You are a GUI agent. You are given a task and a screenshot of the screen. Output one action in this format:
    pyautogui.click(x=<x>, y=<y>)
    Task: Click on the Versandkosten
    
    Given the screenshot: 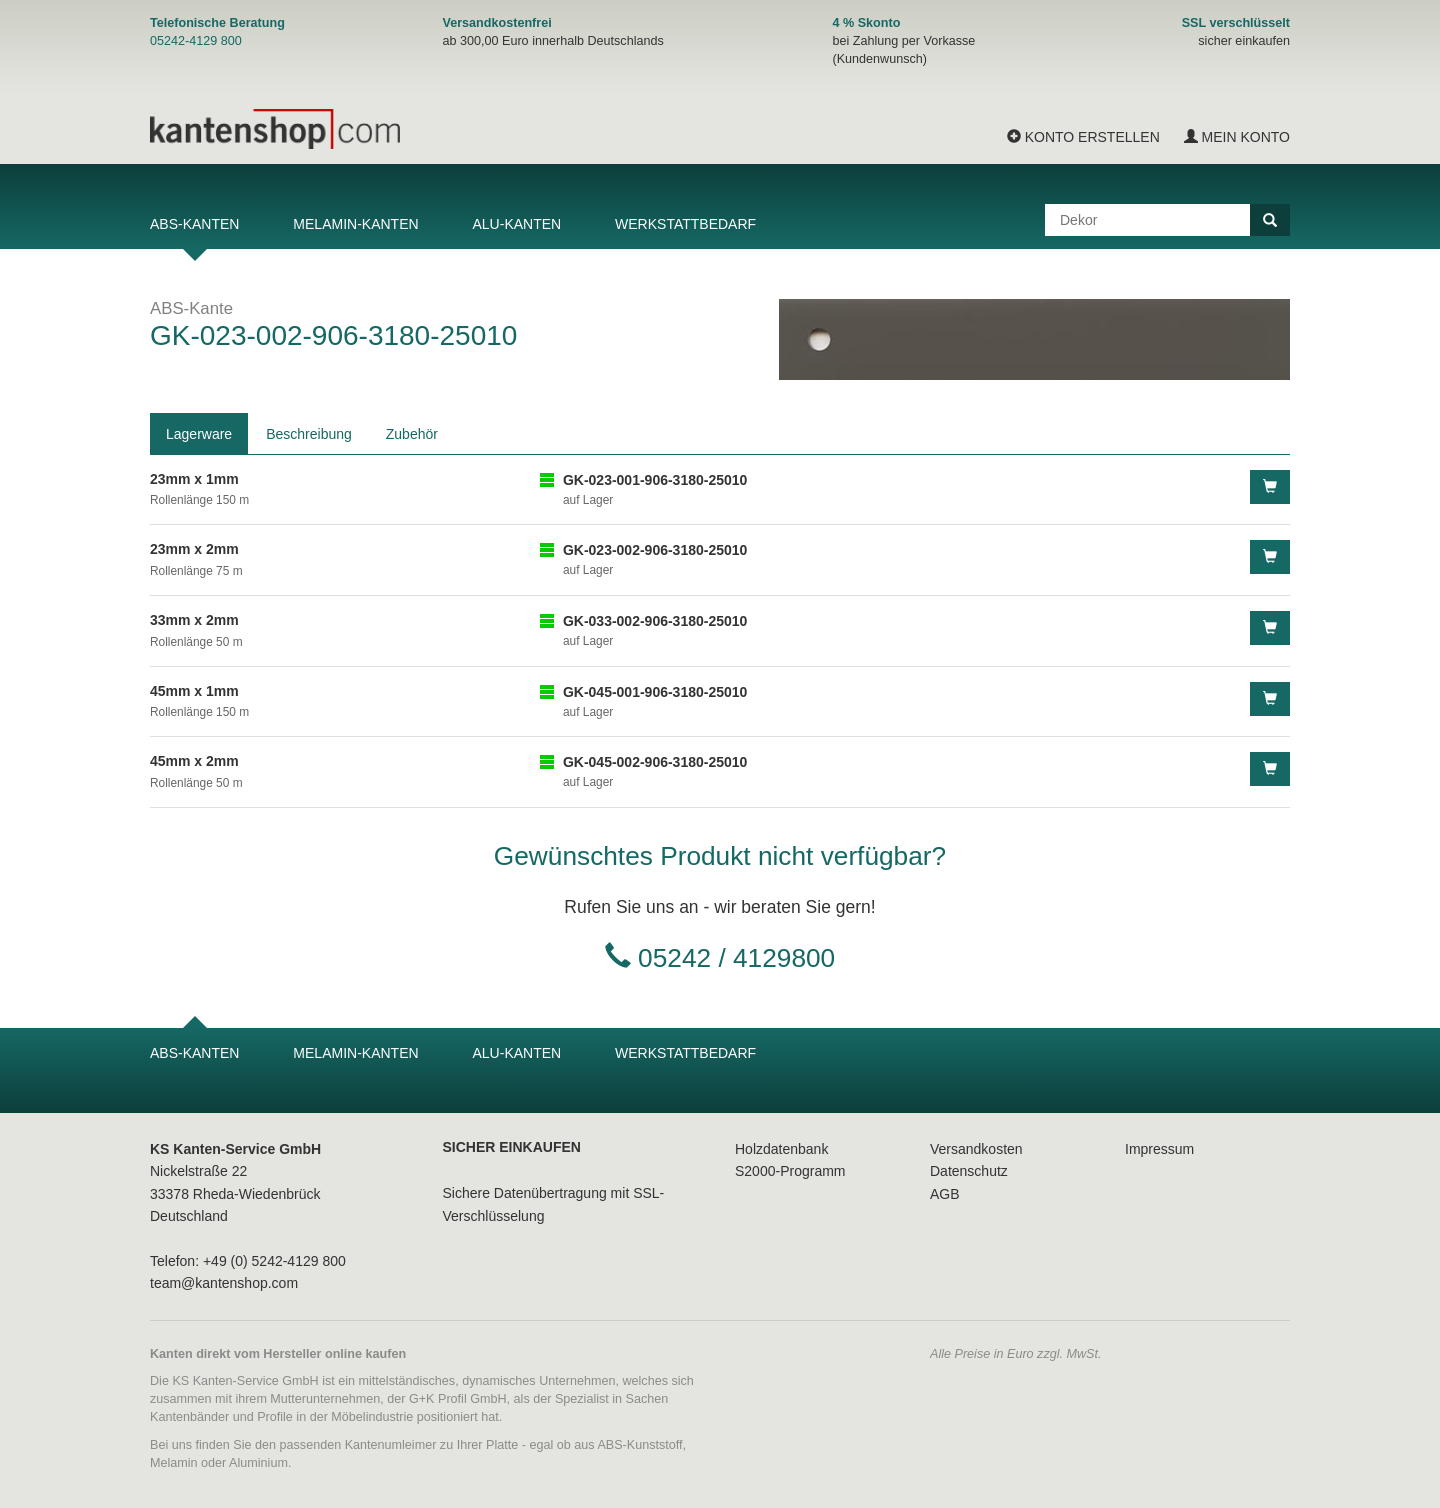 What is the action you would take?
    pyautogui.click(x=976, y=1149)
    